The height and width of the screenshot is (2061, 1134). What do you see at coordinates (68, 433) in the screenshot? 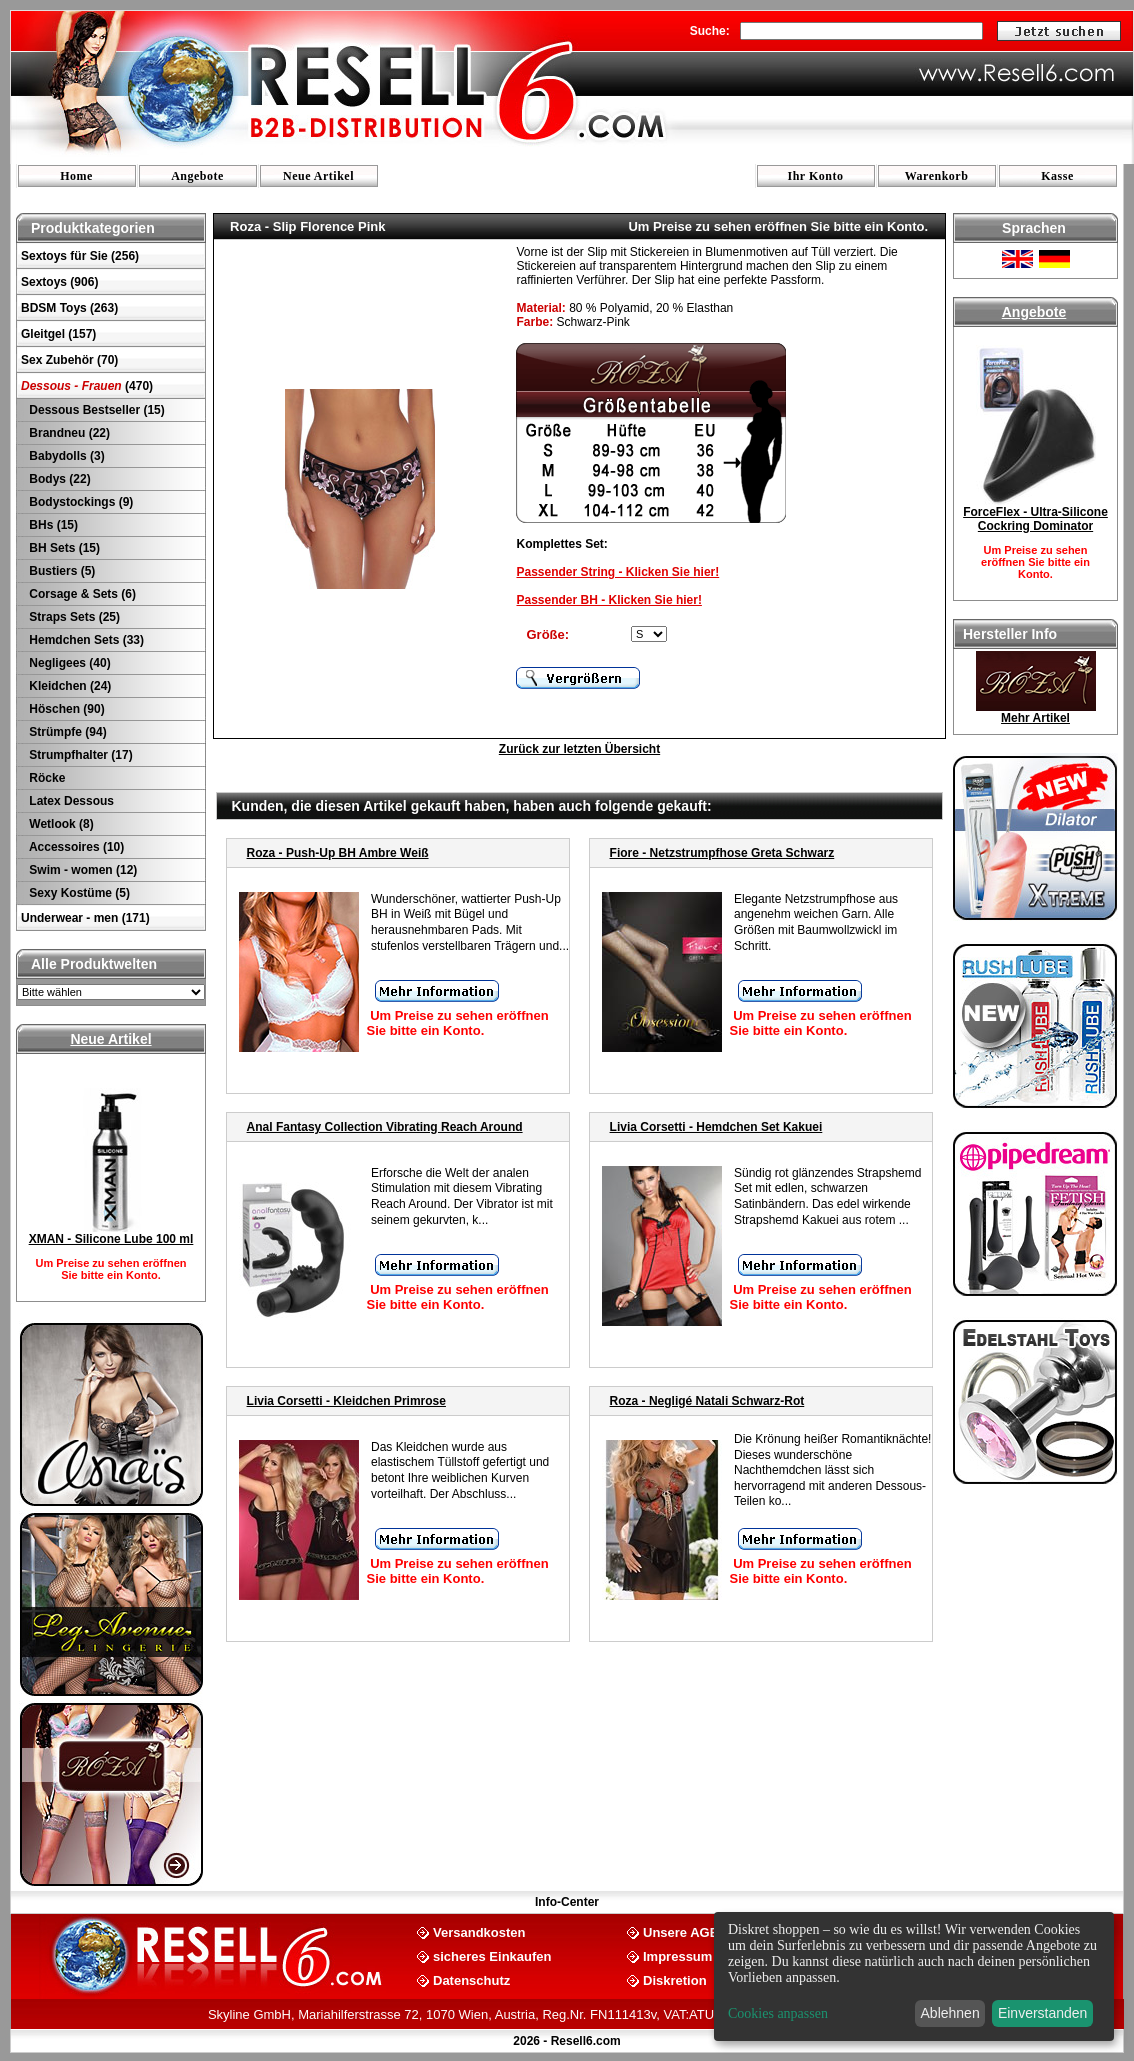
I see `Brandneu (22)` at bounding box center [68, 433].